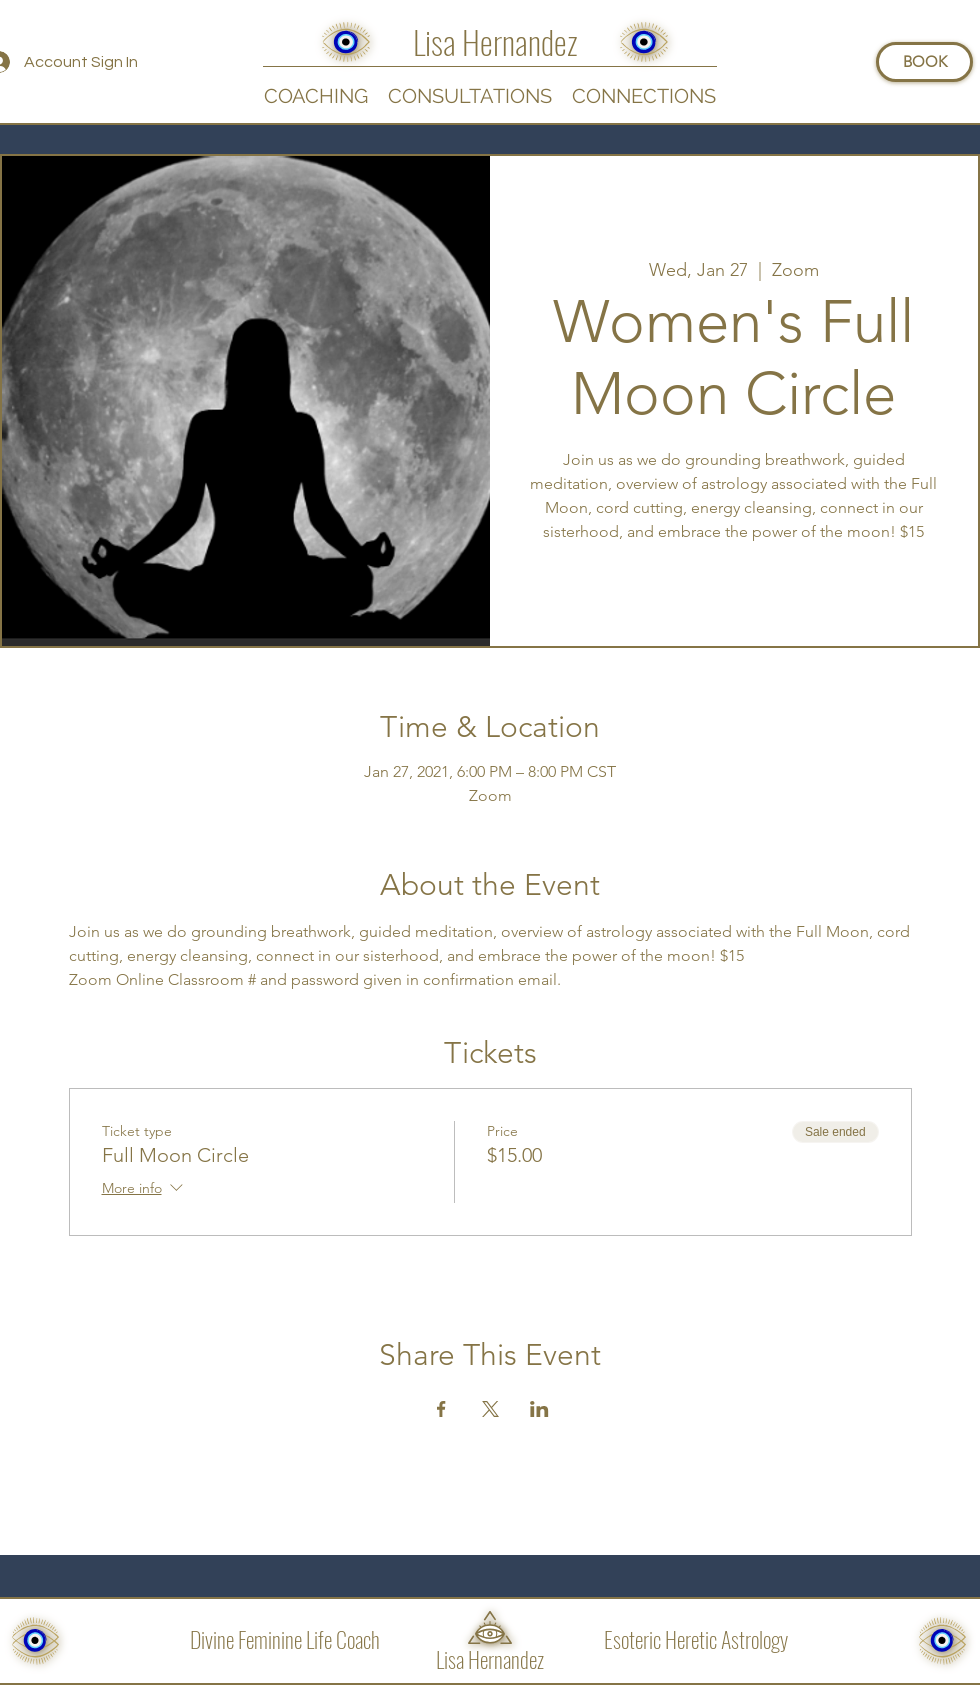  What do you see at coordinates (441, 1409) in the screenshot?
I see `[Share event on Facebook]` at bounding box center [441, 1409].